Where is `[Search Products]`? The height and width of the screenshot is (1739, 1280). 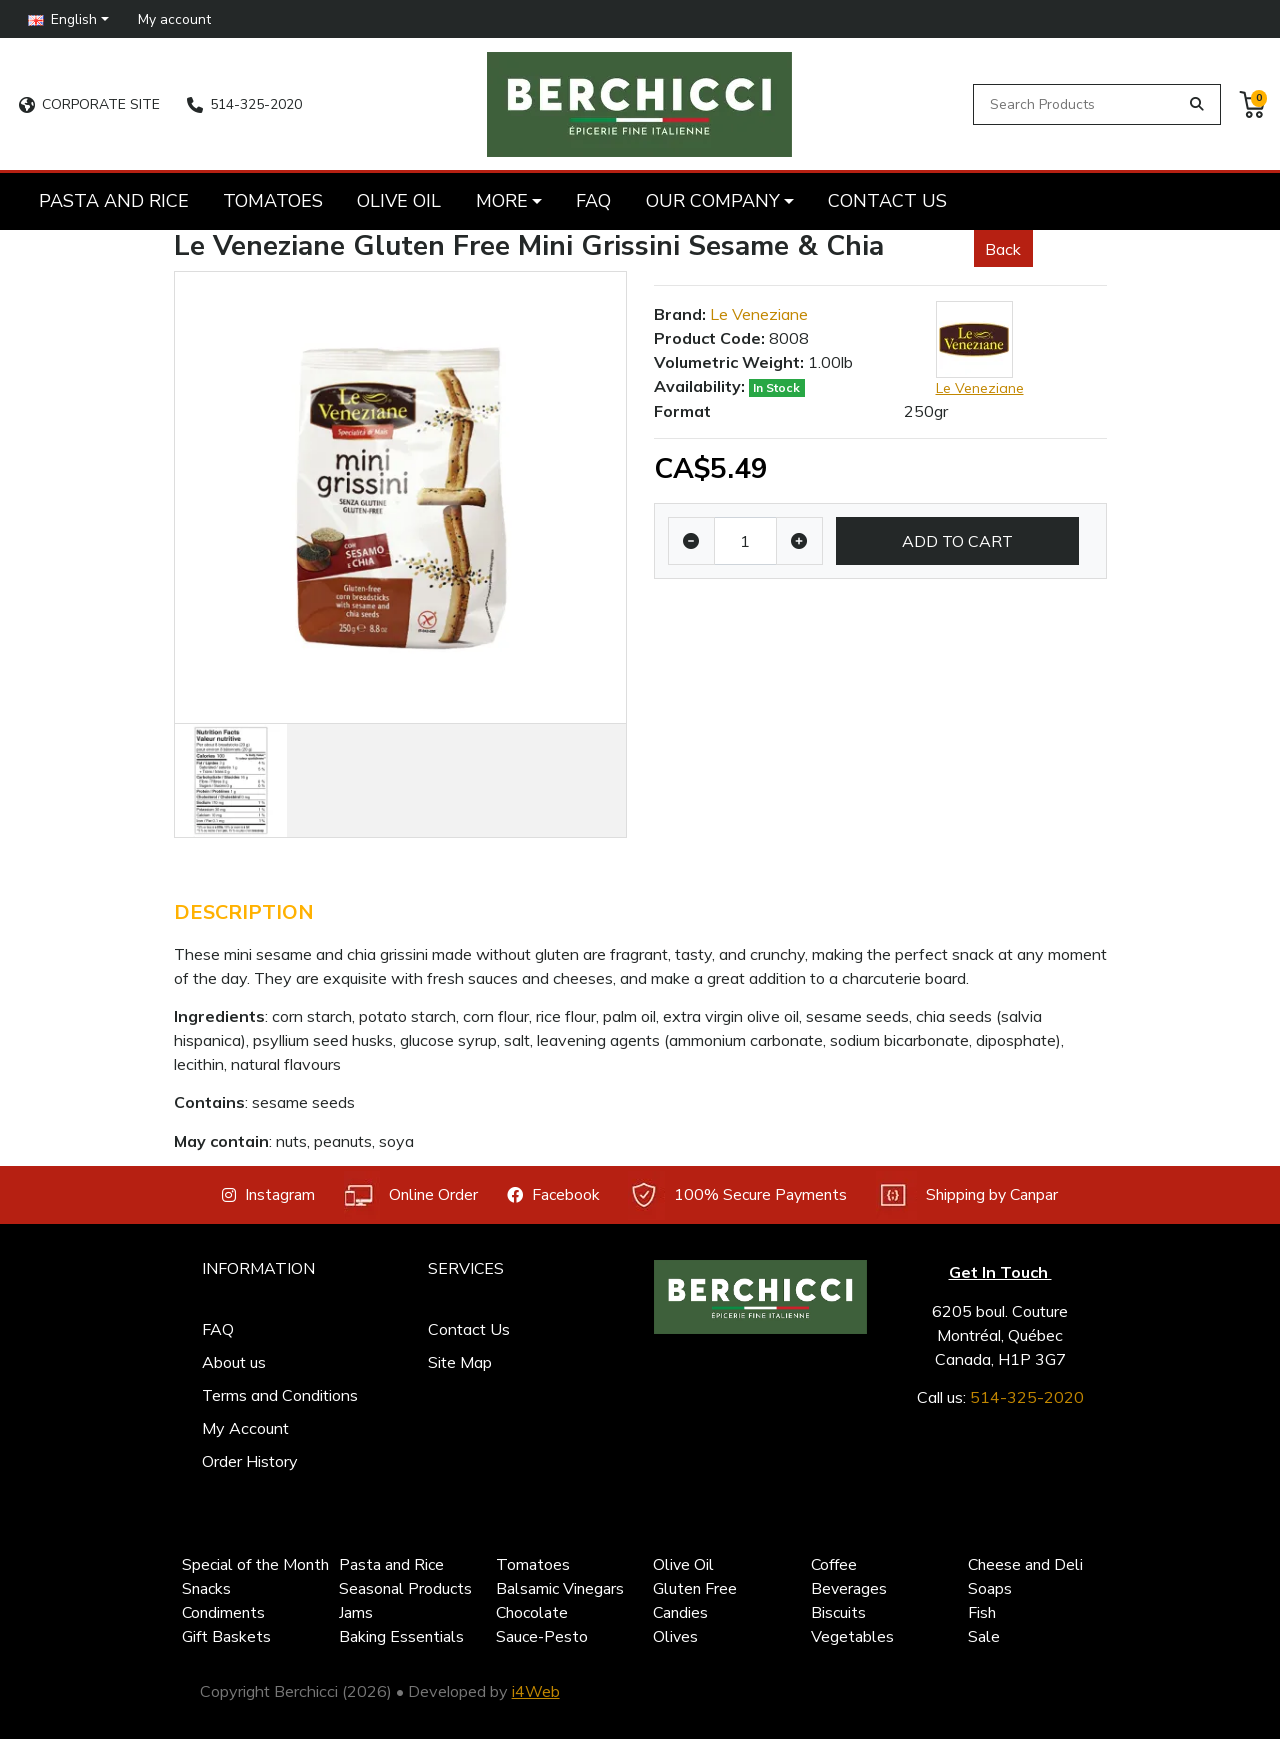
[Search Products] is located at coordinates (1079, 104).